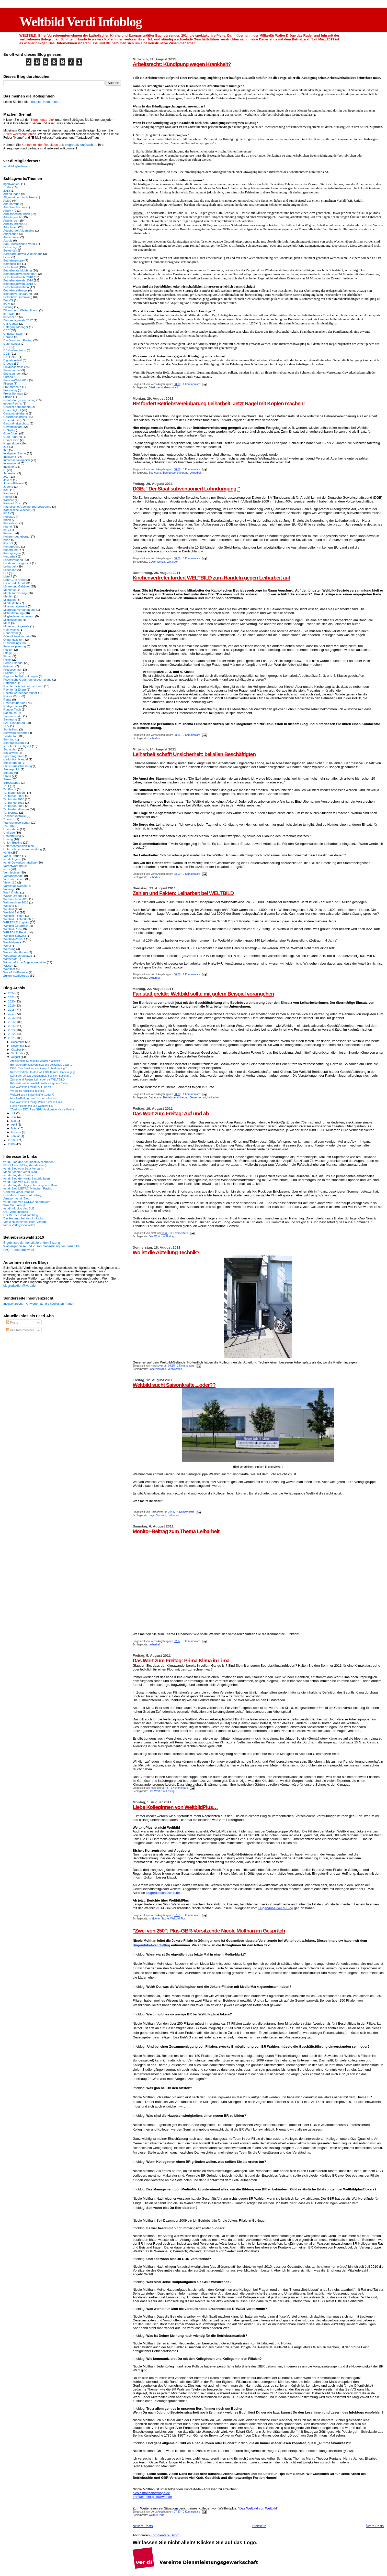  I want to click on Wenz, so click(7, 945).